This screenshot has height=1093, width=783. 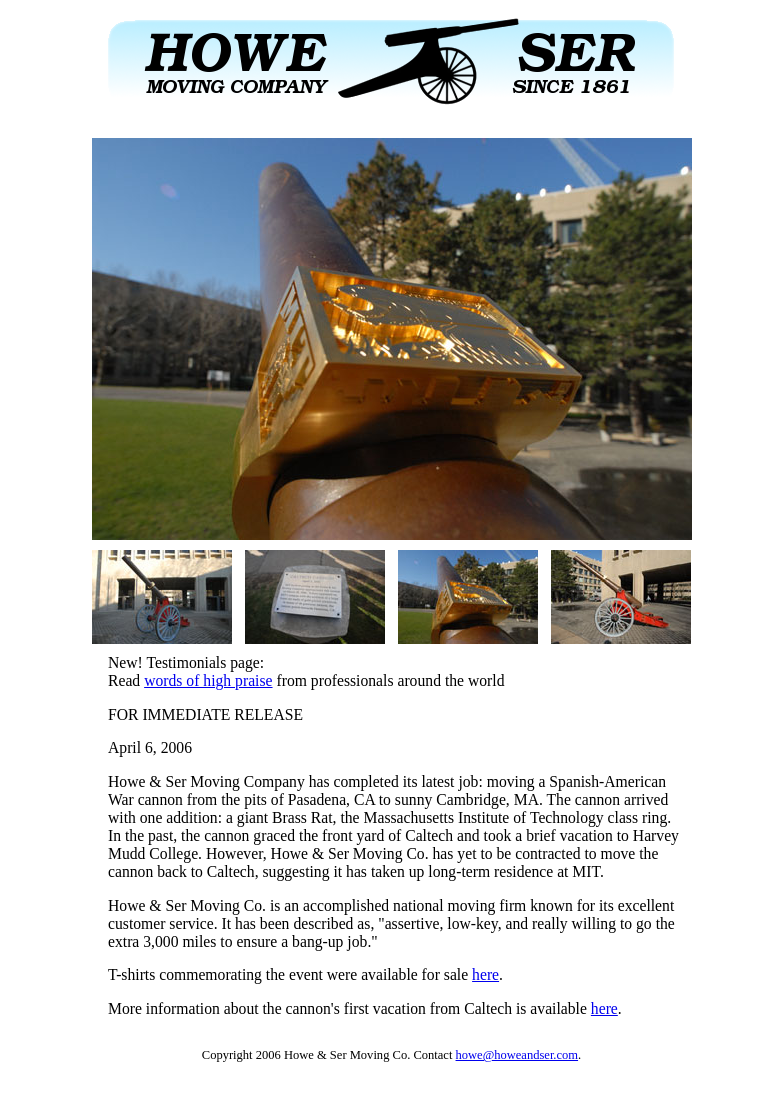 What do you see at coordinates (485, 974) in the screenshot?
I see `here` at bounding box center [485, 974].